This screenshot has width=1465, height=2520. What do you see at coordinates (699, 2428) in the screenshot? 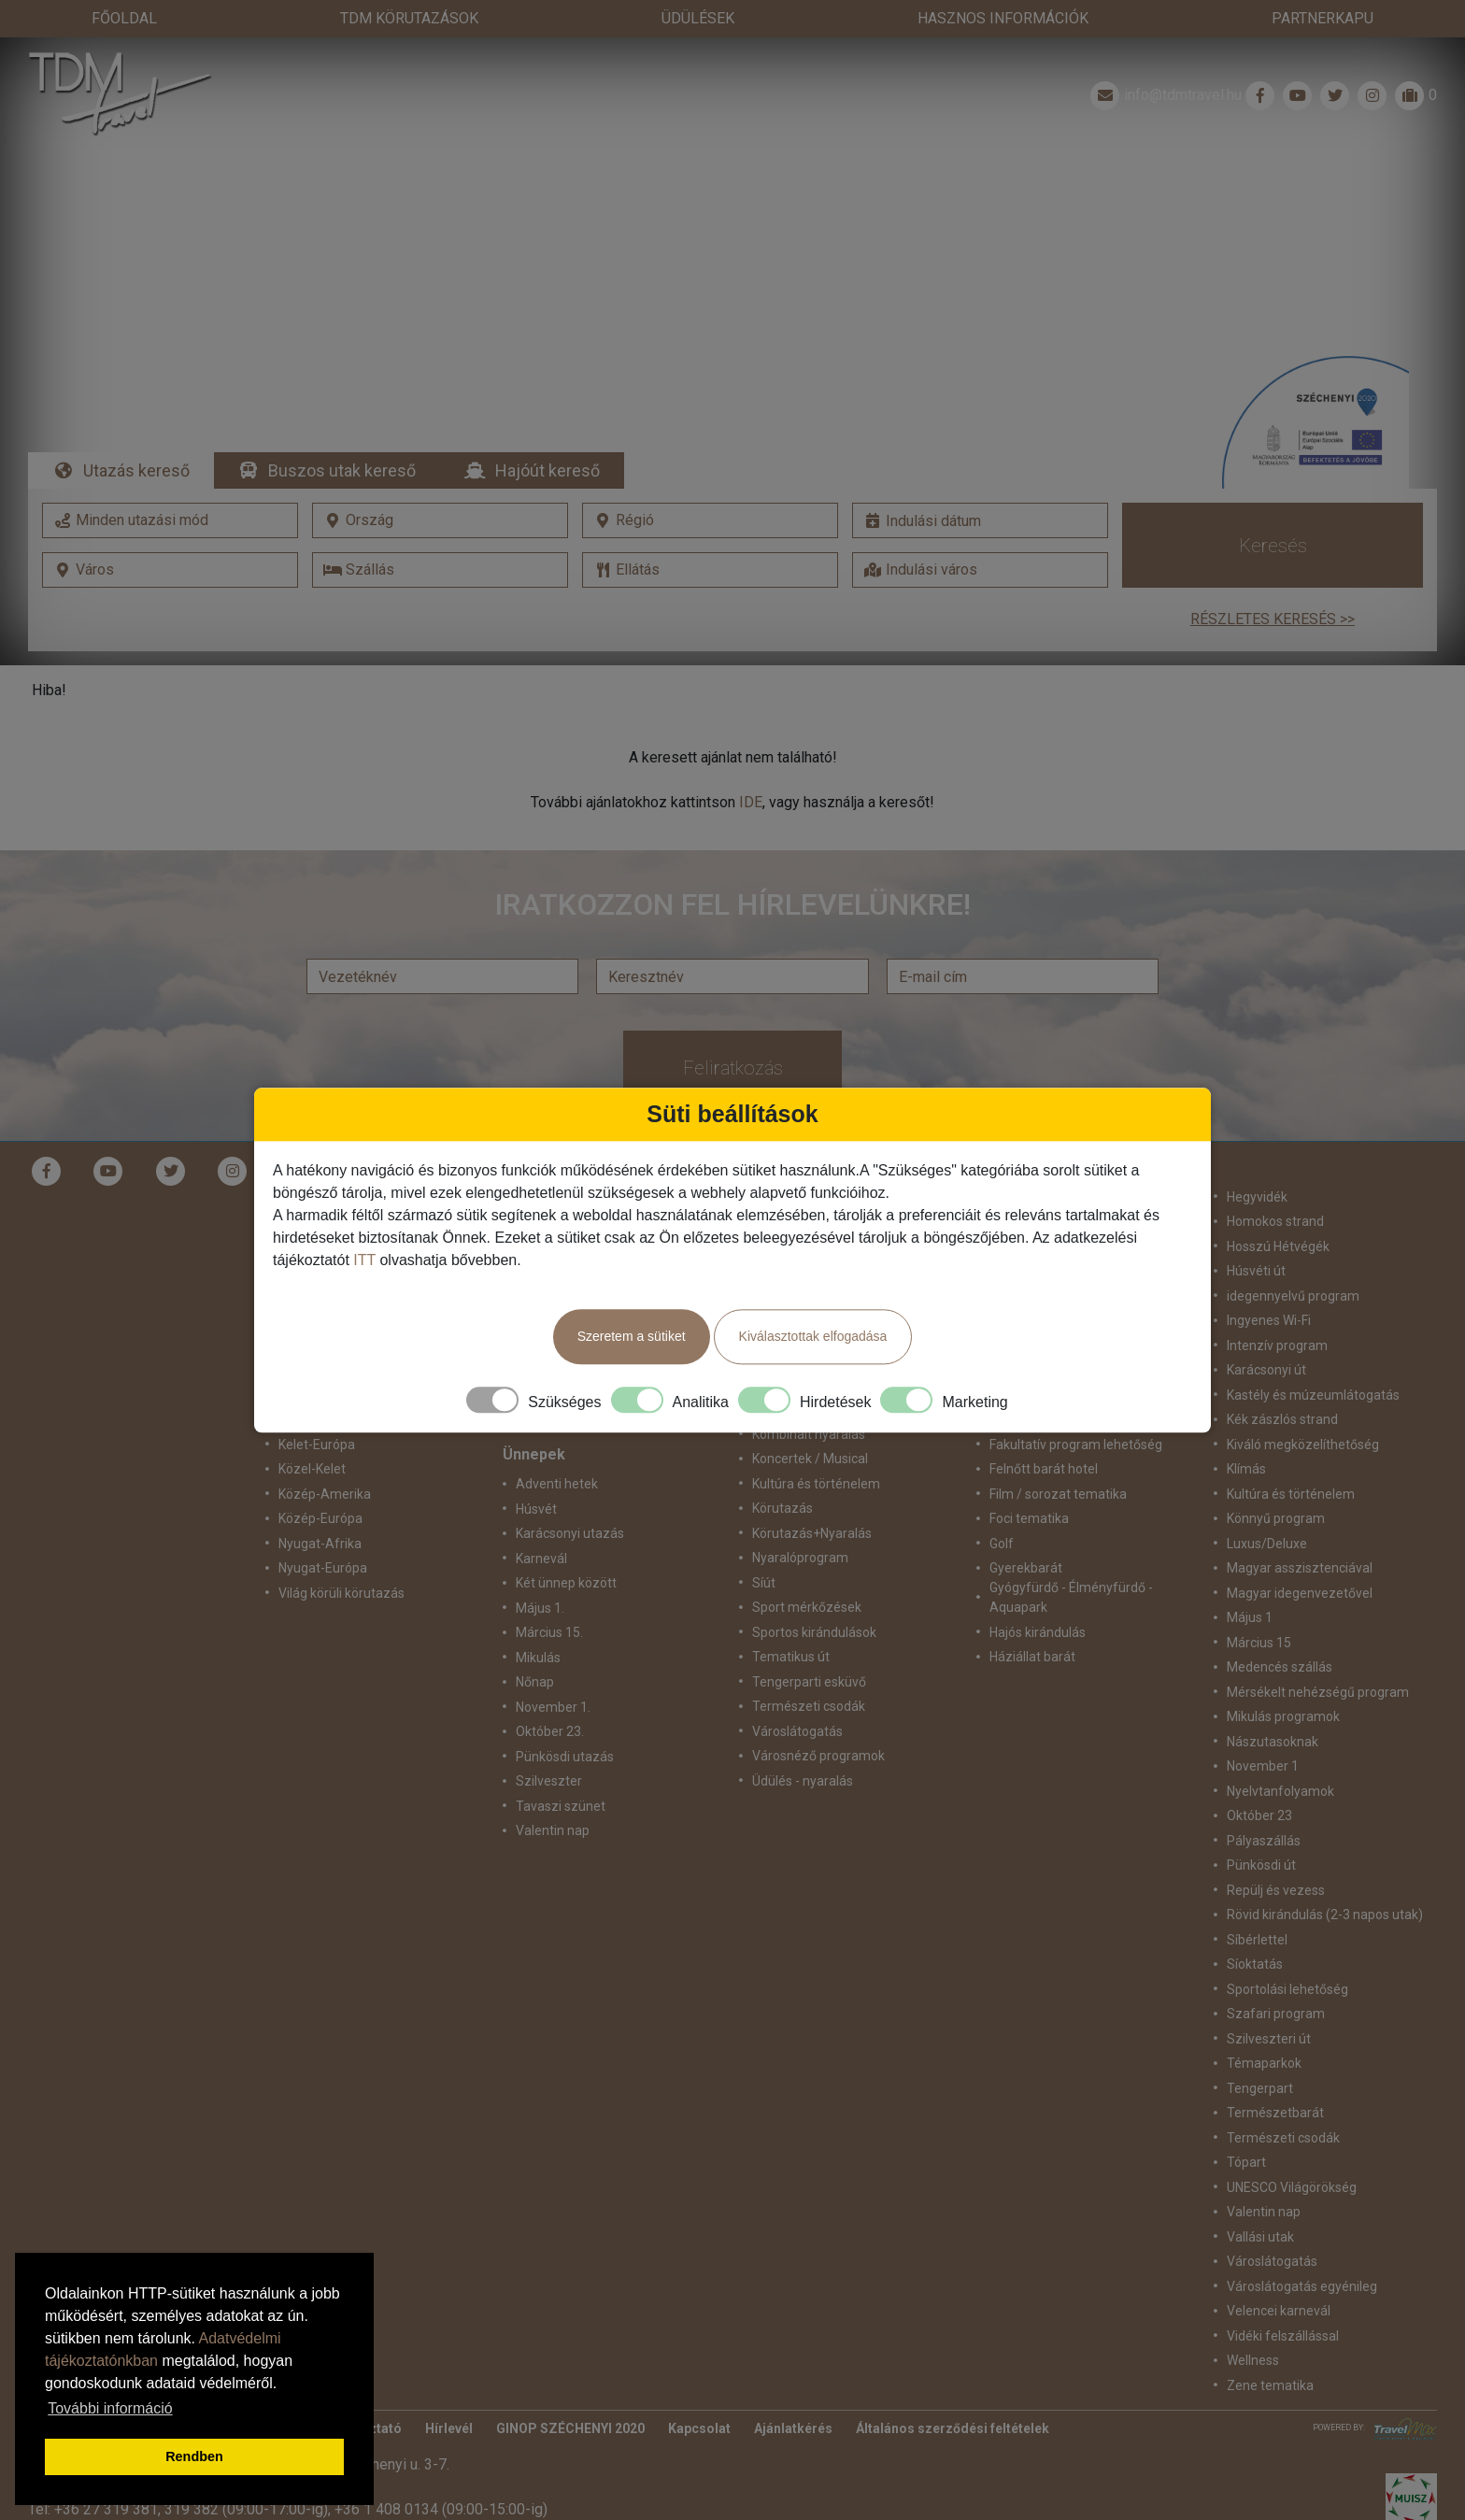
I see `Kapcsolat` at bounding box center [699, 2428].